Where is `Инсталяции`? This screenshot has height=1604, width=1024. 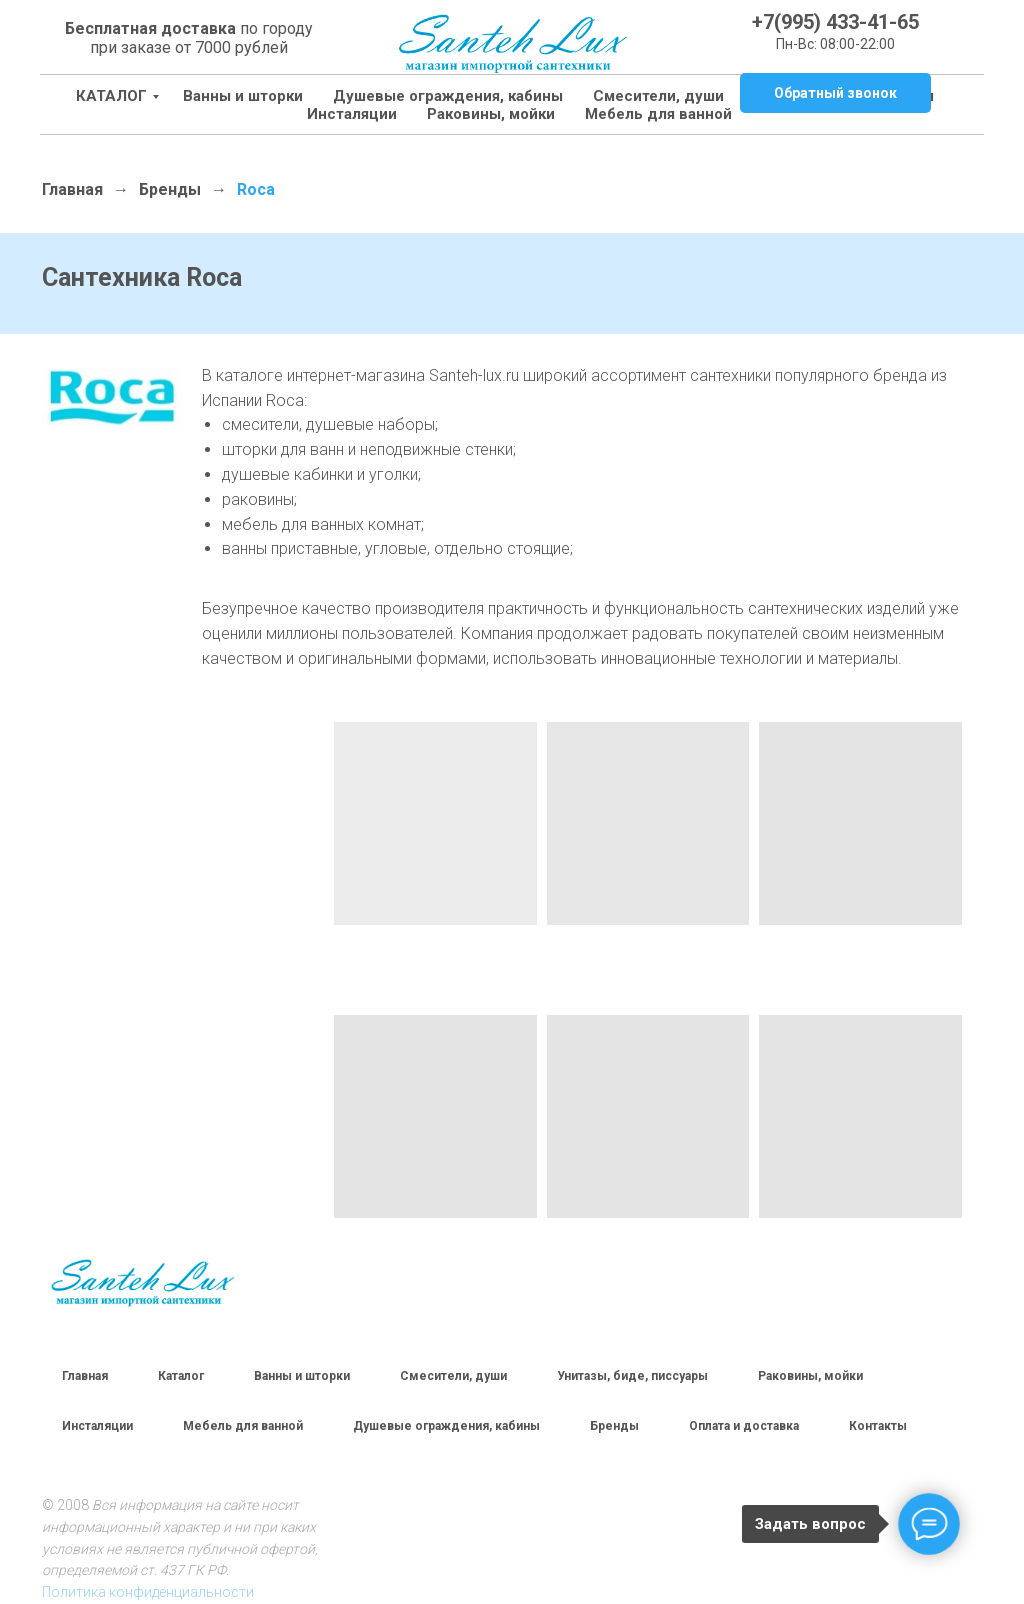
Инсталяции is located at coordinates (97, 1426).